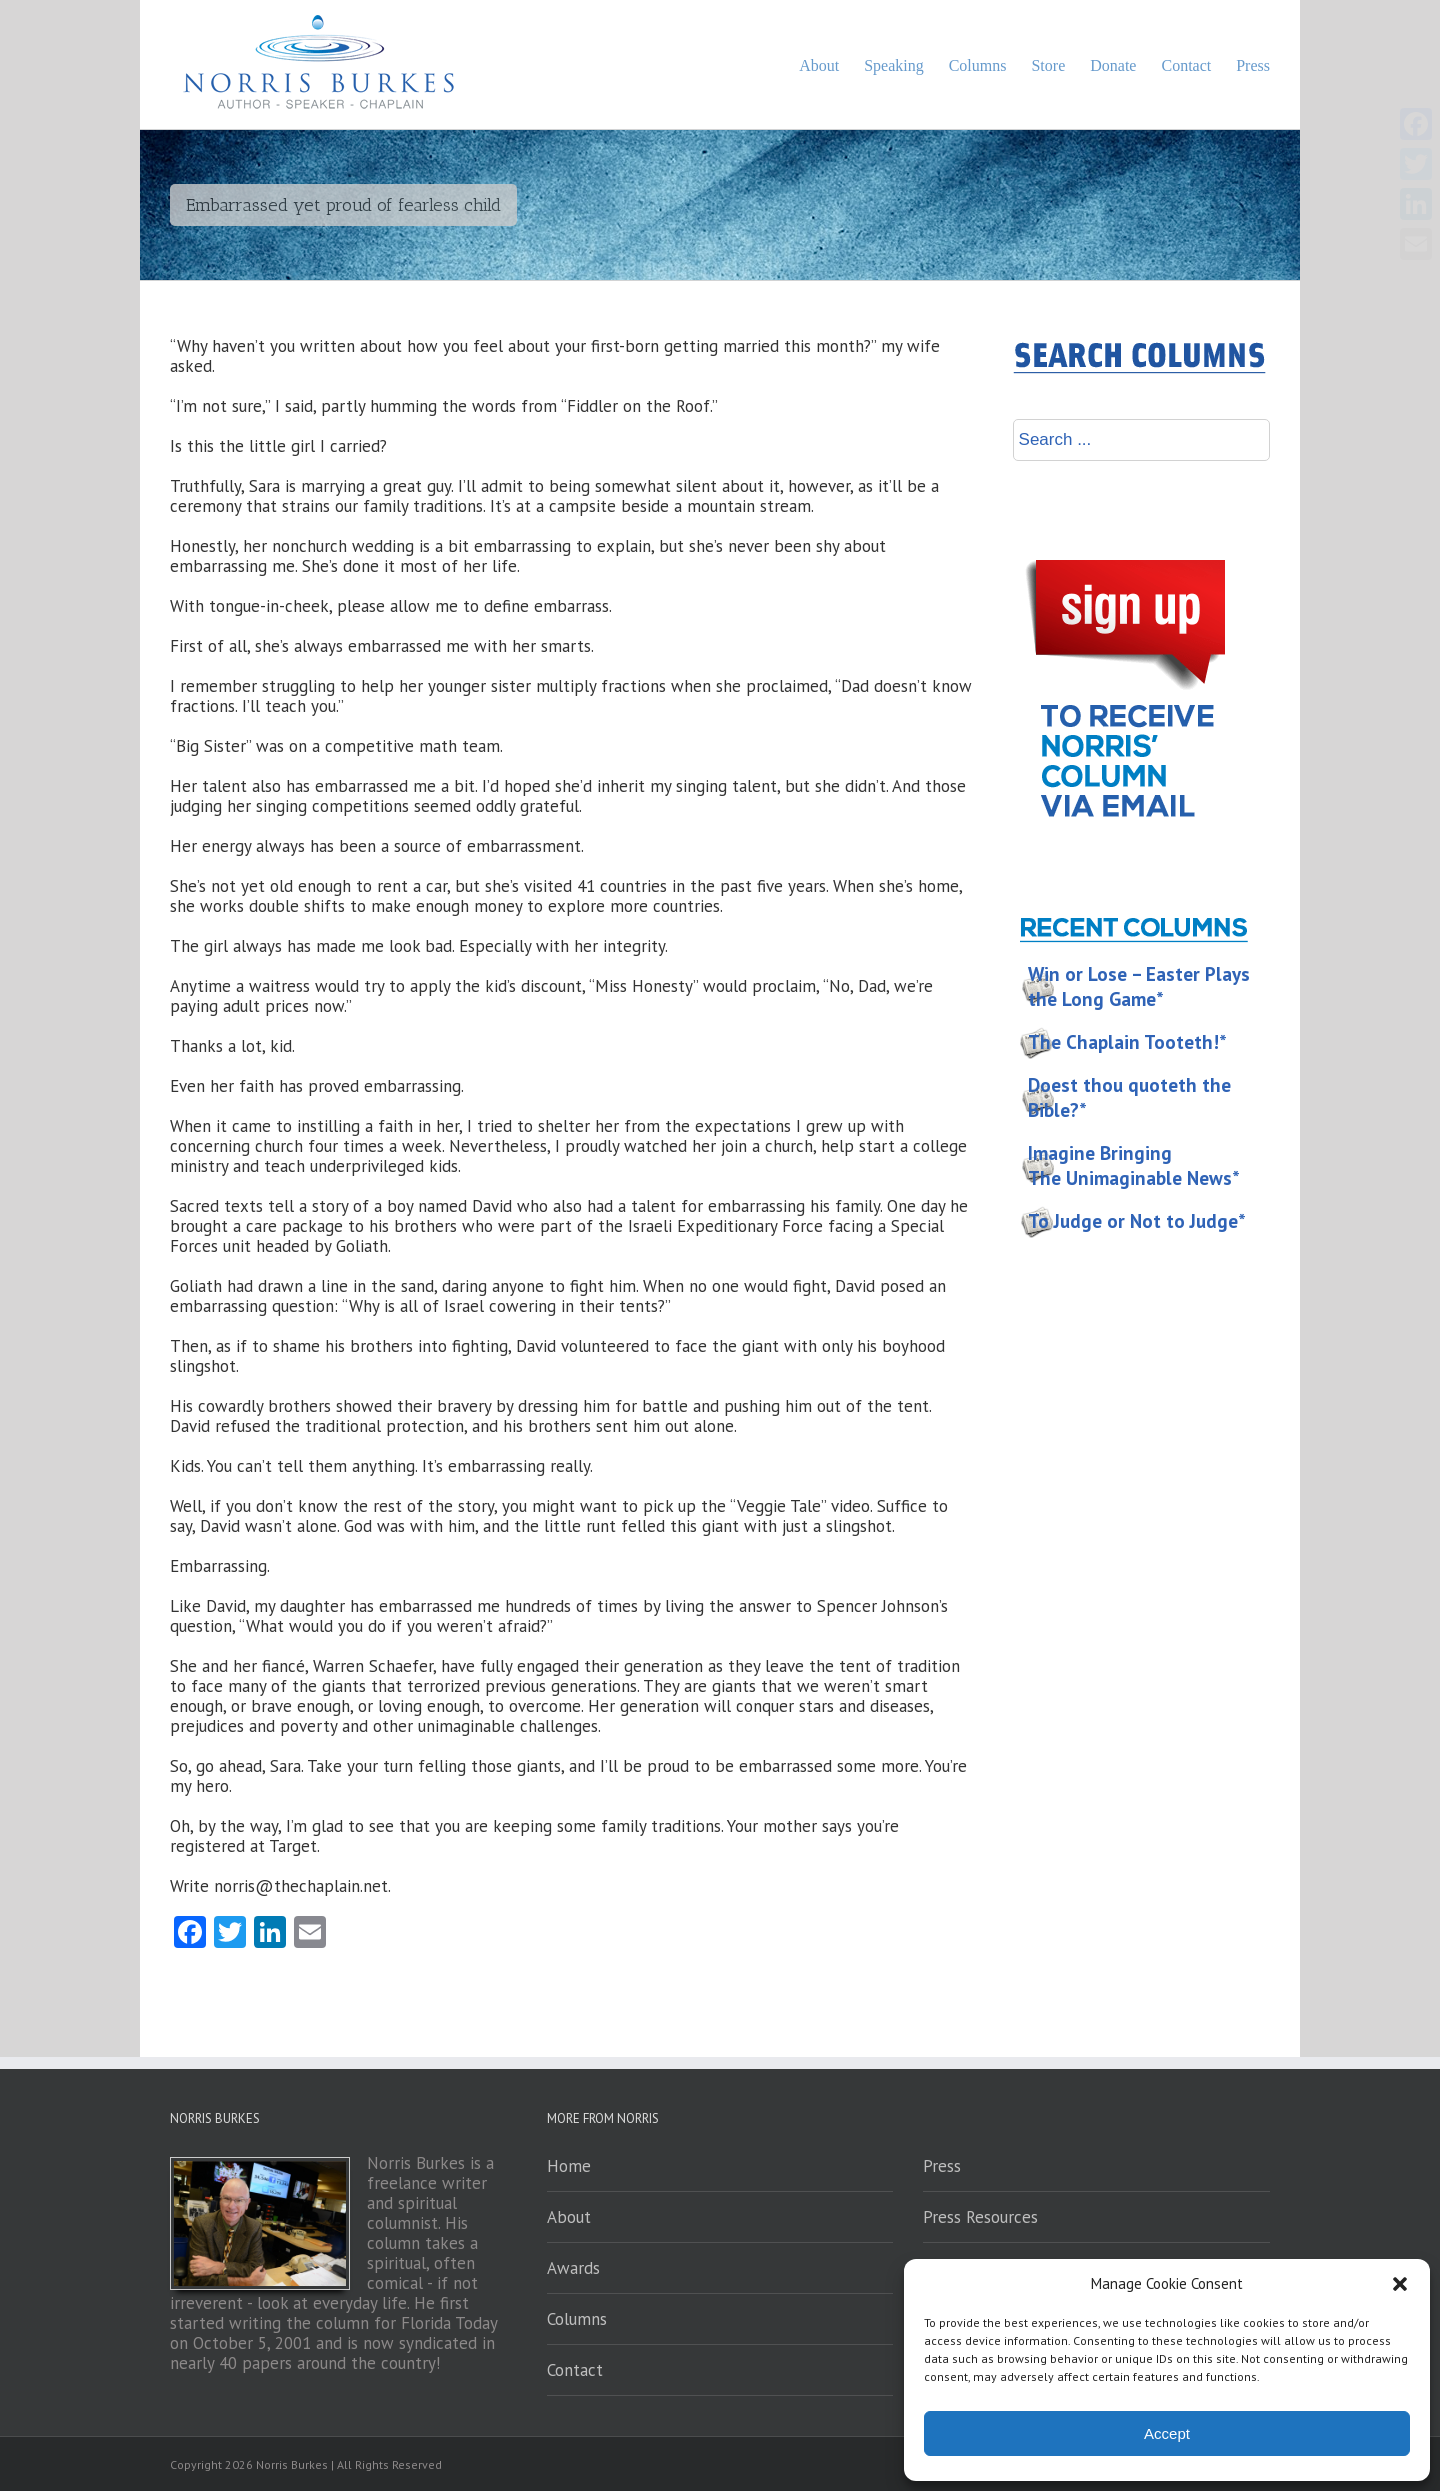  Describe the element at coordinates (1139, 986) in the screenshot. I see `Win or Lose – Easter Plays the Long Game*` at that location.